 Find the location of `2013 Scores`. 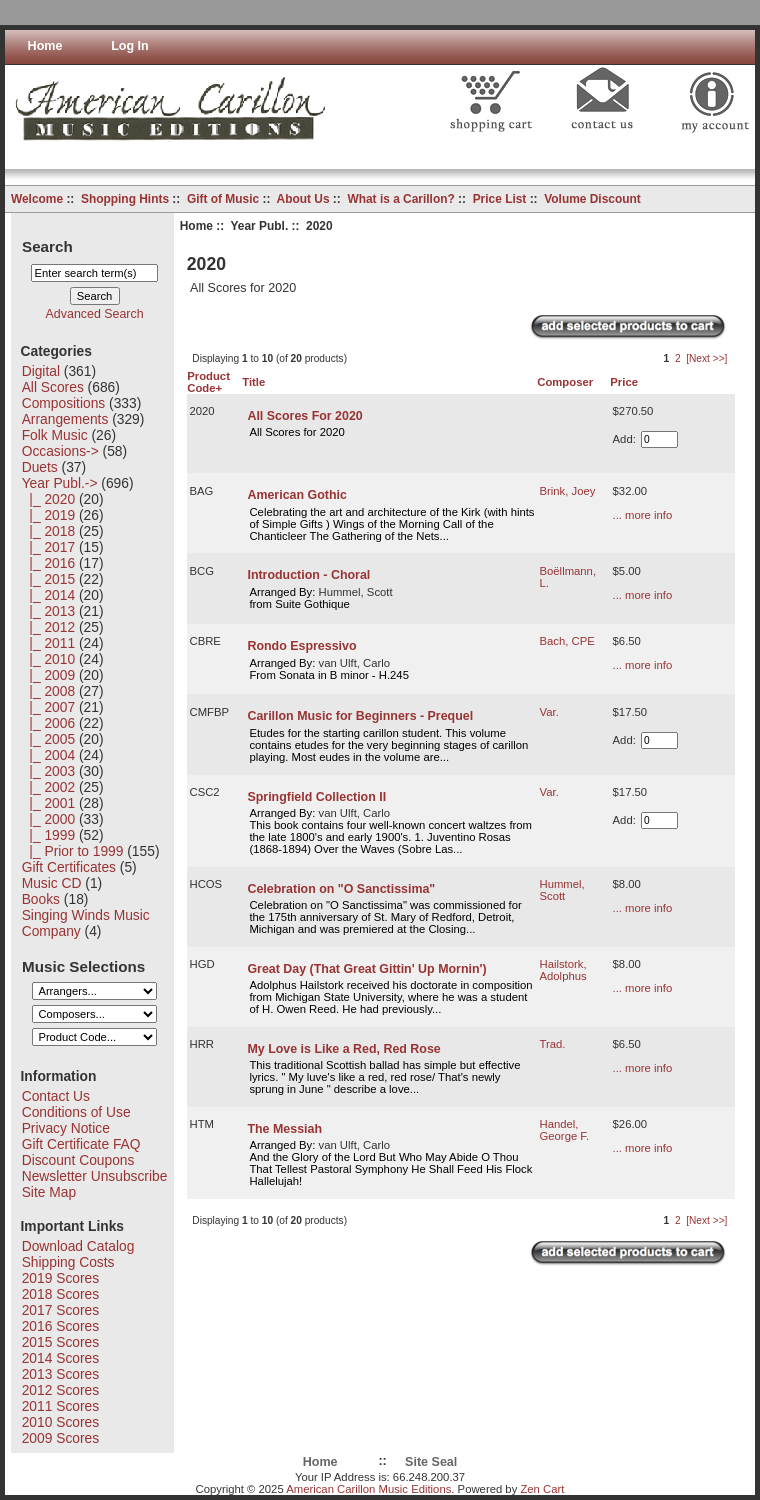

2013 Scores is located at coordinates (60, 1374).